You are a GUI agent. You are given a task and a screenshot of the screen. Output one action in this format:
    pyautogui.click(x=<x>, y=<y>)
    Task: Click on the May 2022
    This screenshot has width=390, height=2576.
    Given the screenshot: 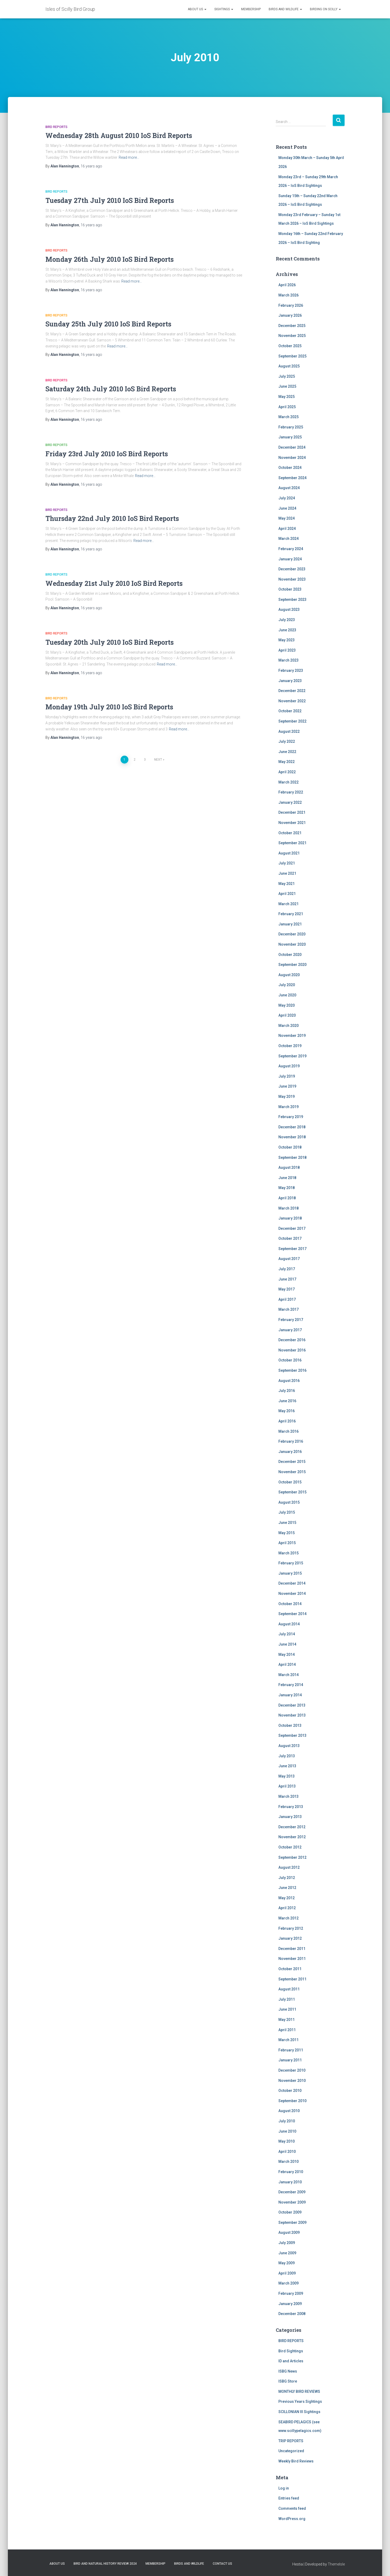 What is the action you would take?
    pyautogui.click(x=286, y=762)
    